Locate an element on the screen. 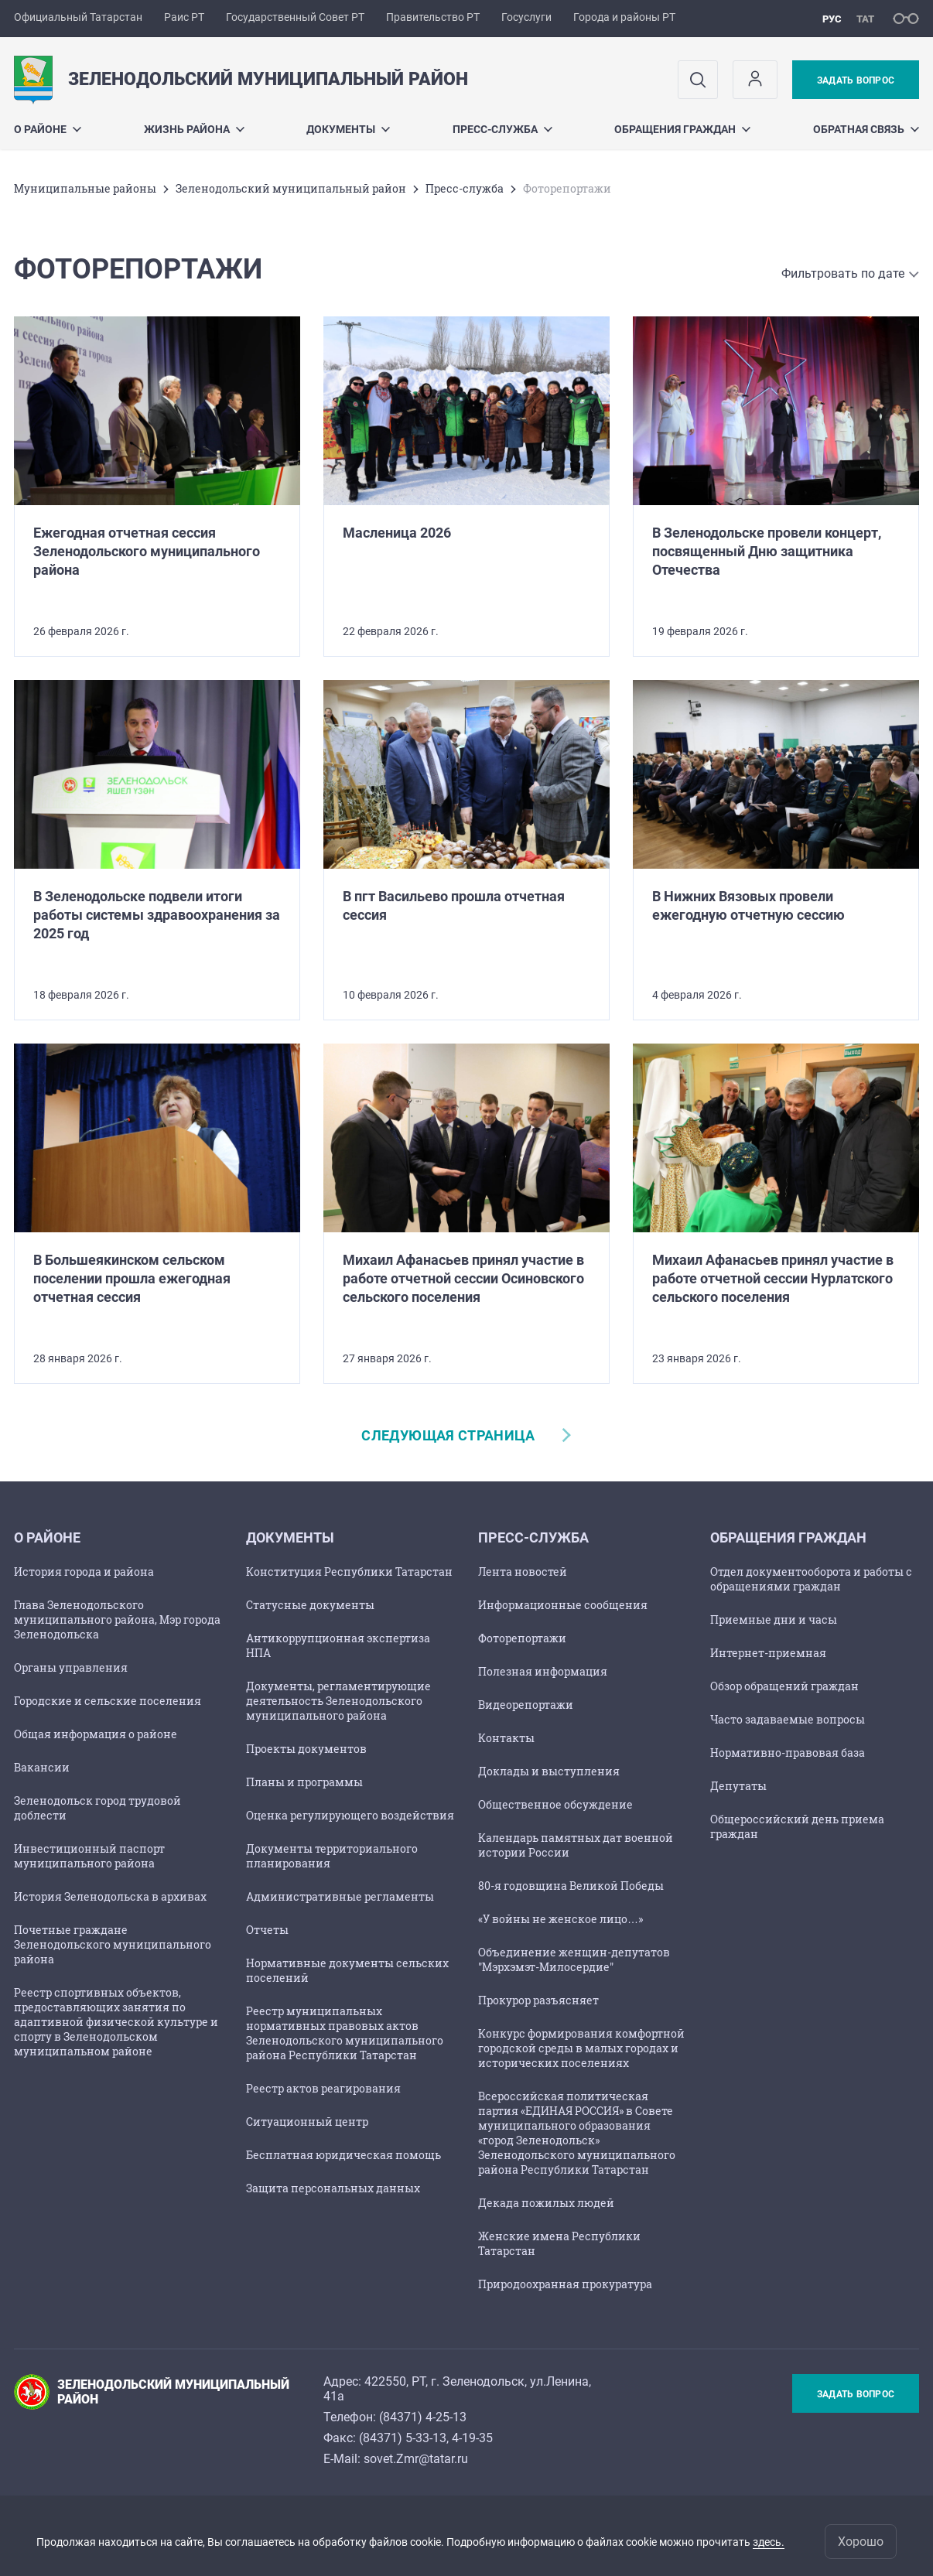 The width and height of the screenshot is (933, 2576). Хорошо is located at coordinates (860, 2541).